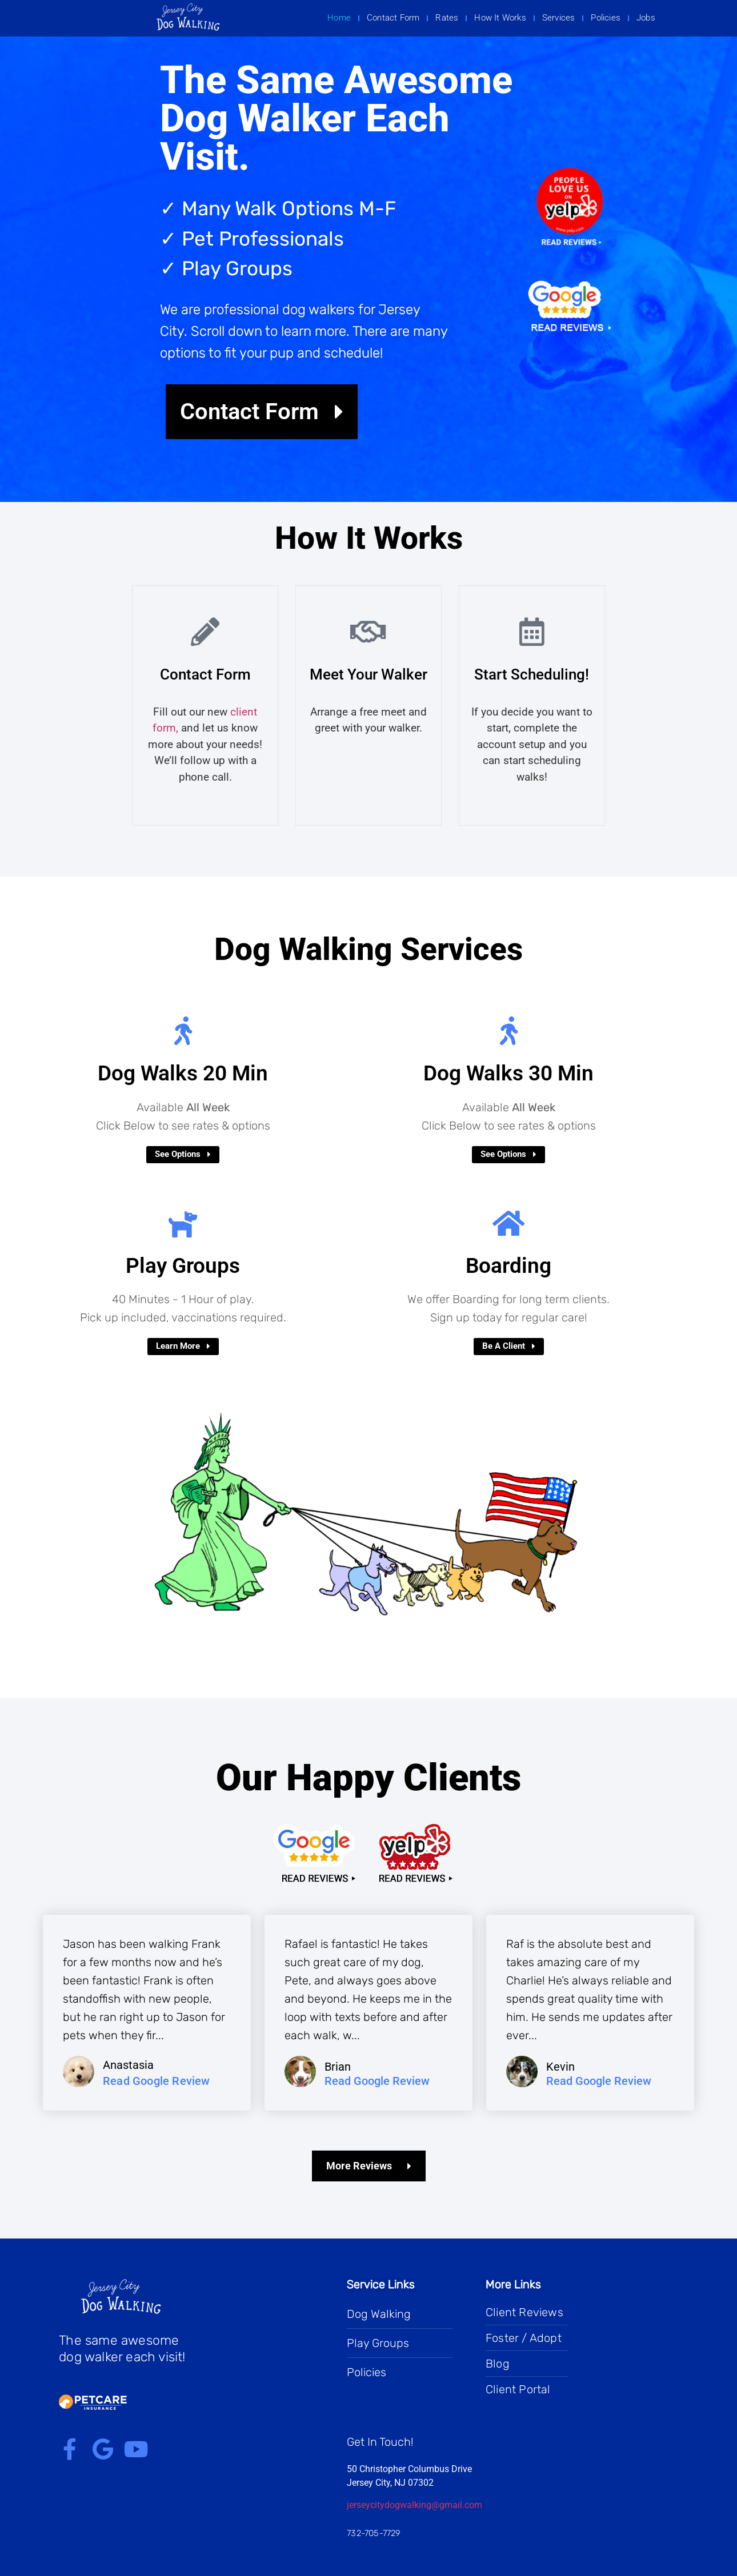 This screenshot has height=2576, width=737. What do you see at coordinates (508, 1265) in the screenshot?
I see `Boarding` at bounding box center [508, 1265].